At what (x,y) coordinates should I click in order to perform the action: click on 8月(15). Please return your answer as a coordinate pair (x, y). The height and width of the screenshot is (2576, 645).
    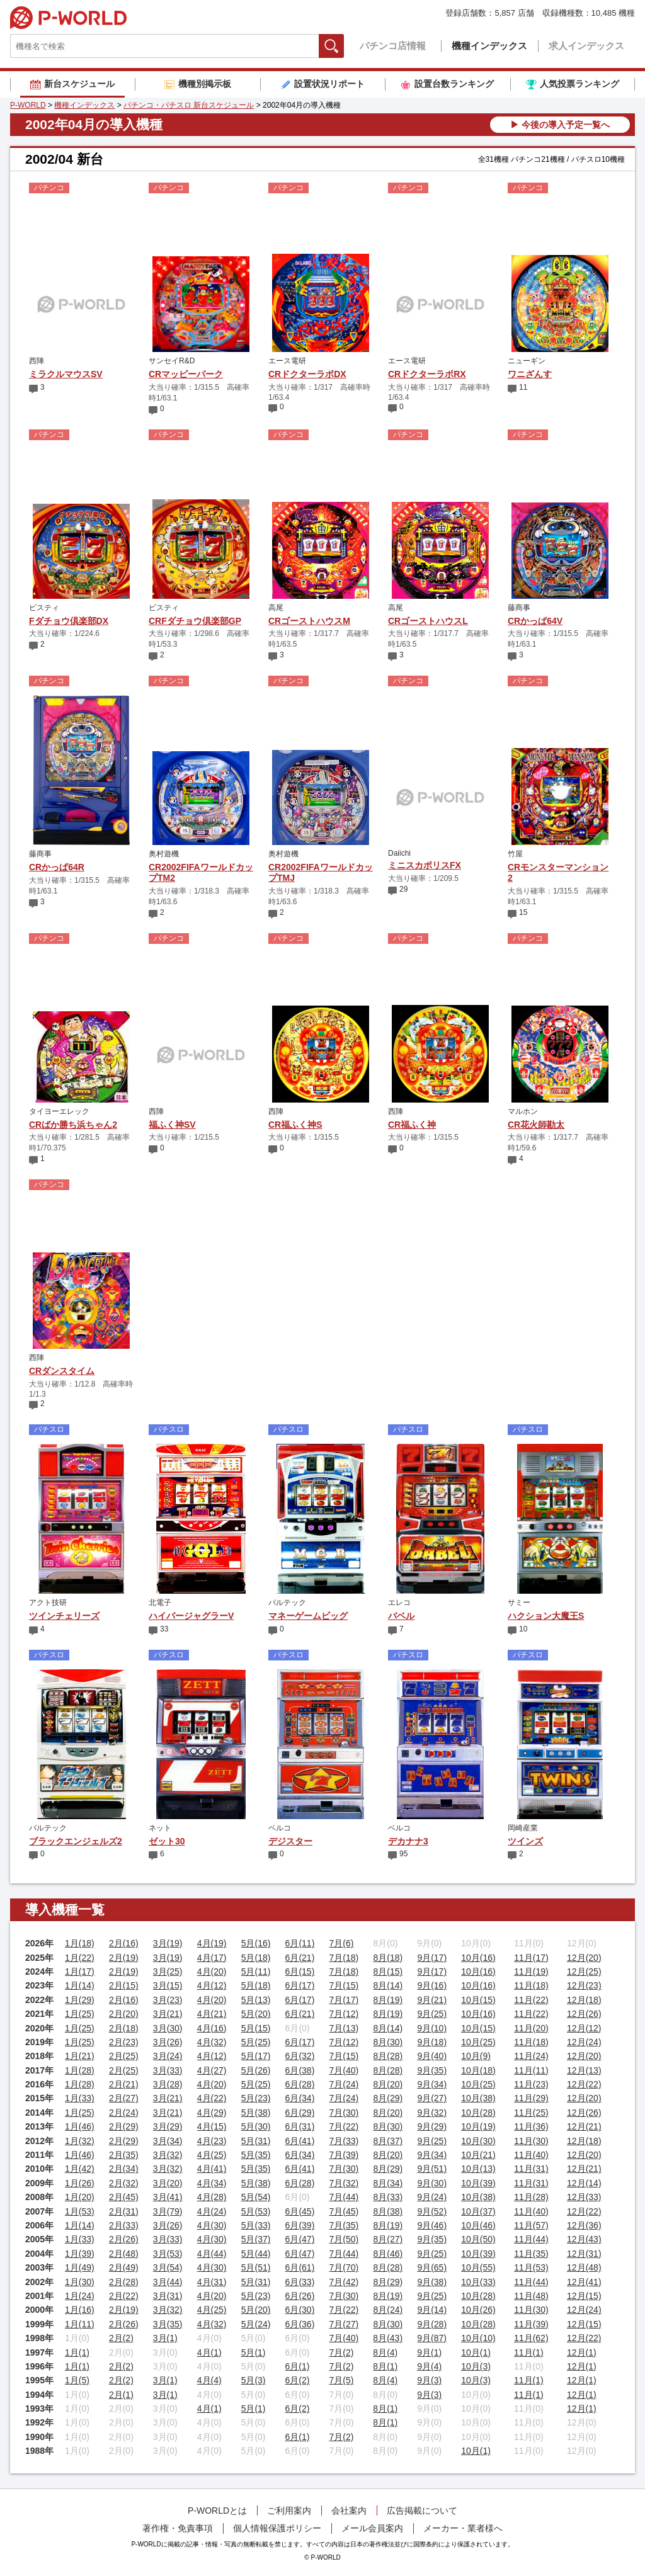
    Looking at the image, I should click on (387, 1971).